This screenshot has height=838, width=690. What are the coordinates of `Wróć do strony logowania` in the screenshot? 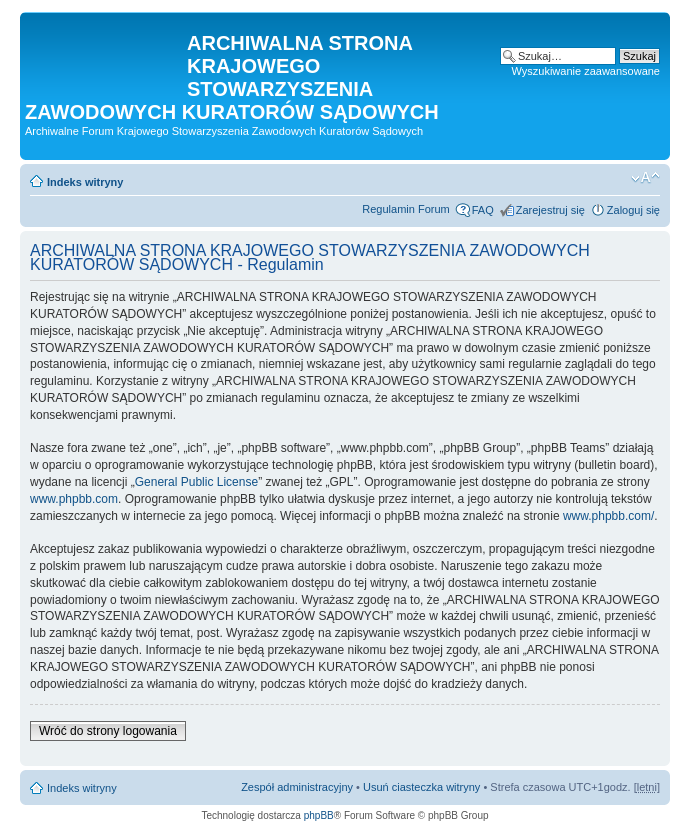 It's located at (108, 731).